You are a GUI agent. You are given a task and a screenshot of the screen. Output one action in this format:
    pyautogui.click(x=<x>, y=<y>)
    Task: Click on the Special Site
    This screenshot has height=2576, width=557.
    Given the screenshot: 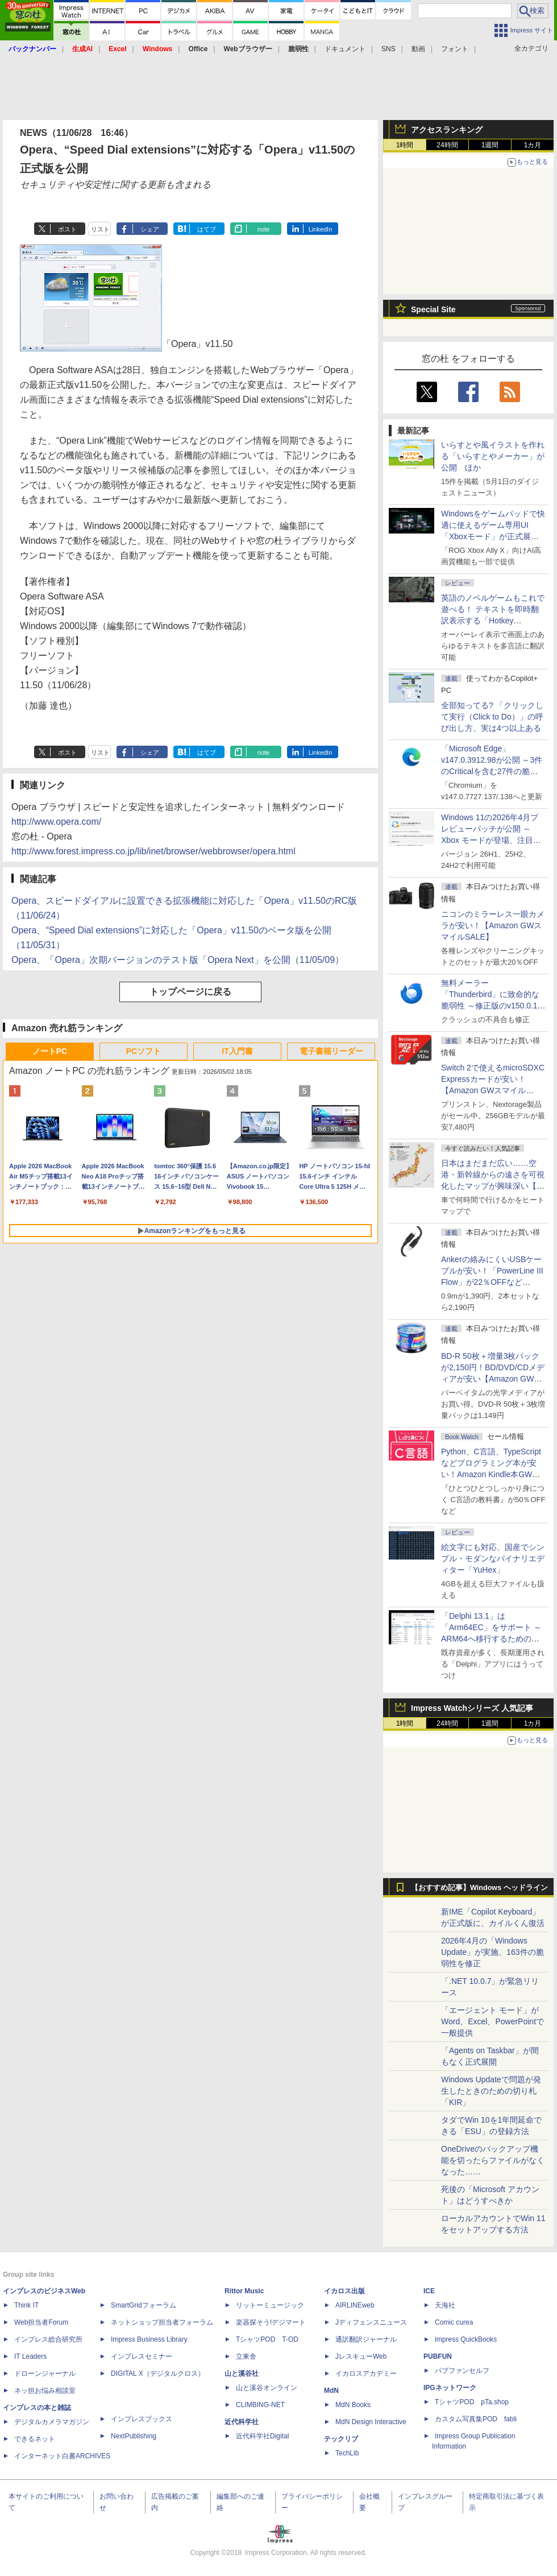 What is the action you would take?
    pyautogui.click(x=433, y=309)
    